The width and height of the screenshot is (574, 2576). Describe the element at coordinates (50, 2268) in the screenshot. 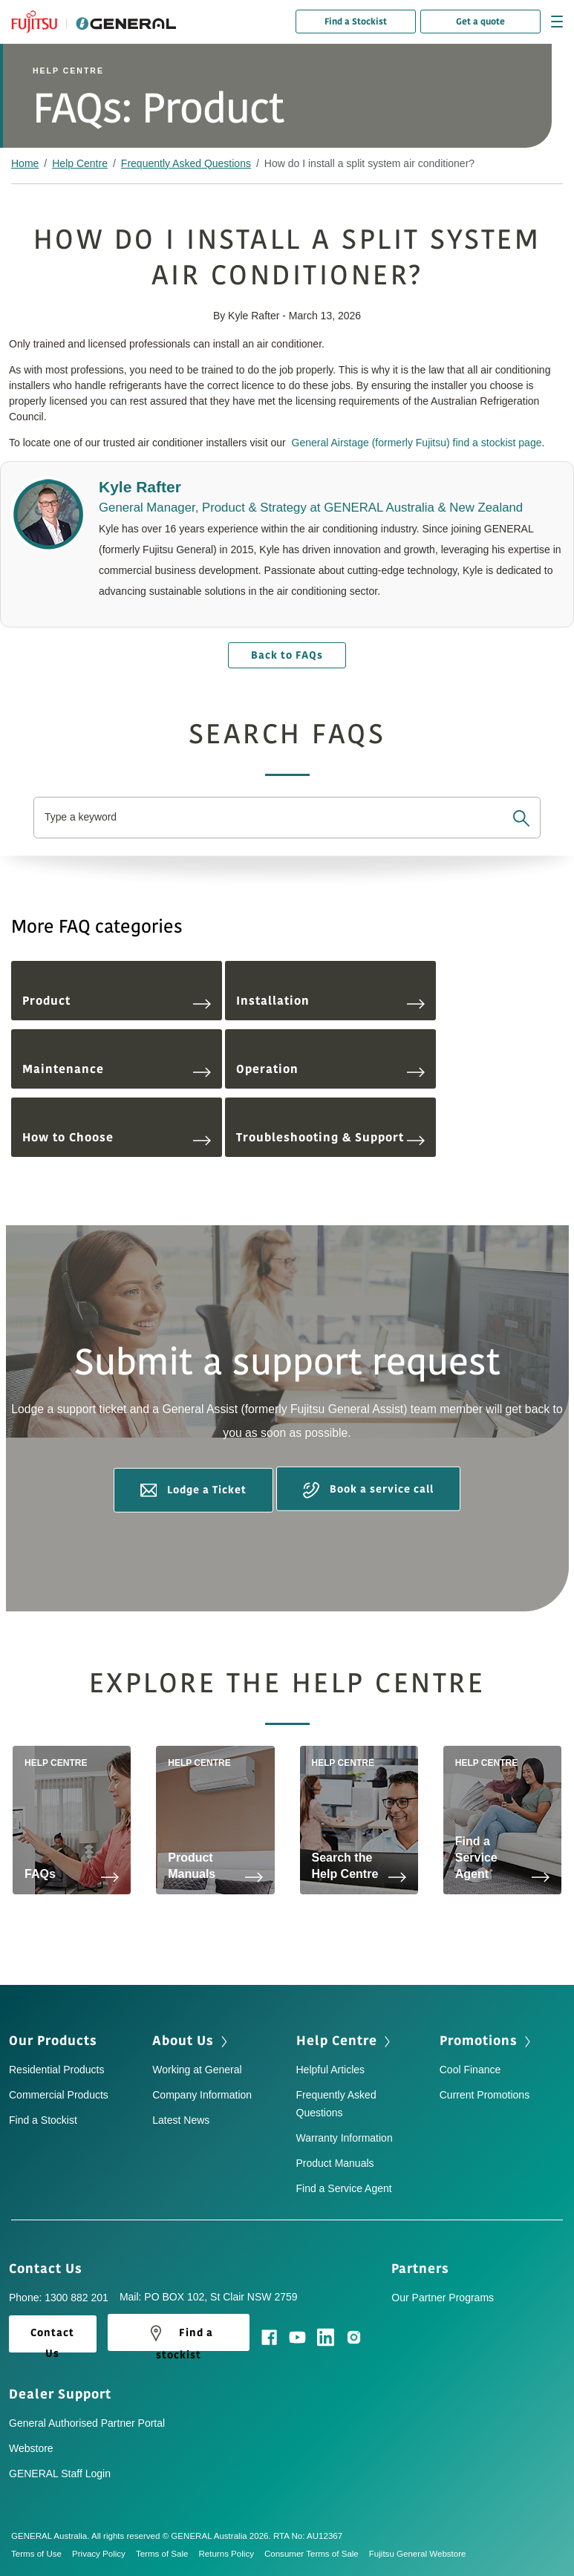

I see `Contact Us` at that location.